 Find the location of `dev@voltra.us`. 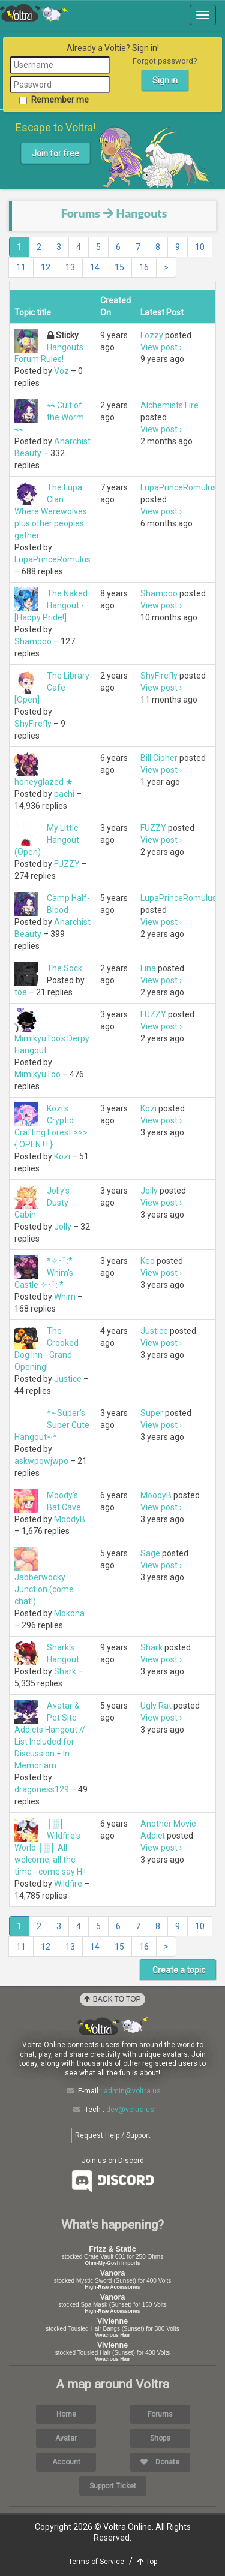

dev@voltra.us is located at coordinates (130, 2109).